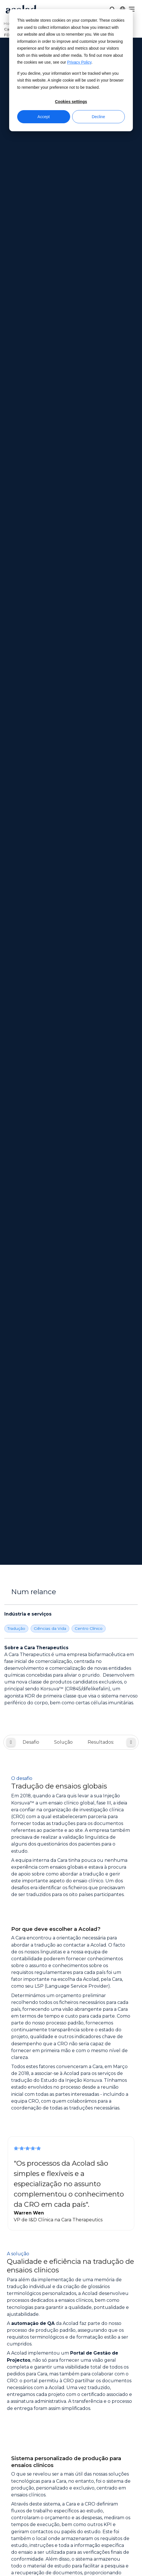  I want to click on [Share on Facebook], so click(39, 2498).